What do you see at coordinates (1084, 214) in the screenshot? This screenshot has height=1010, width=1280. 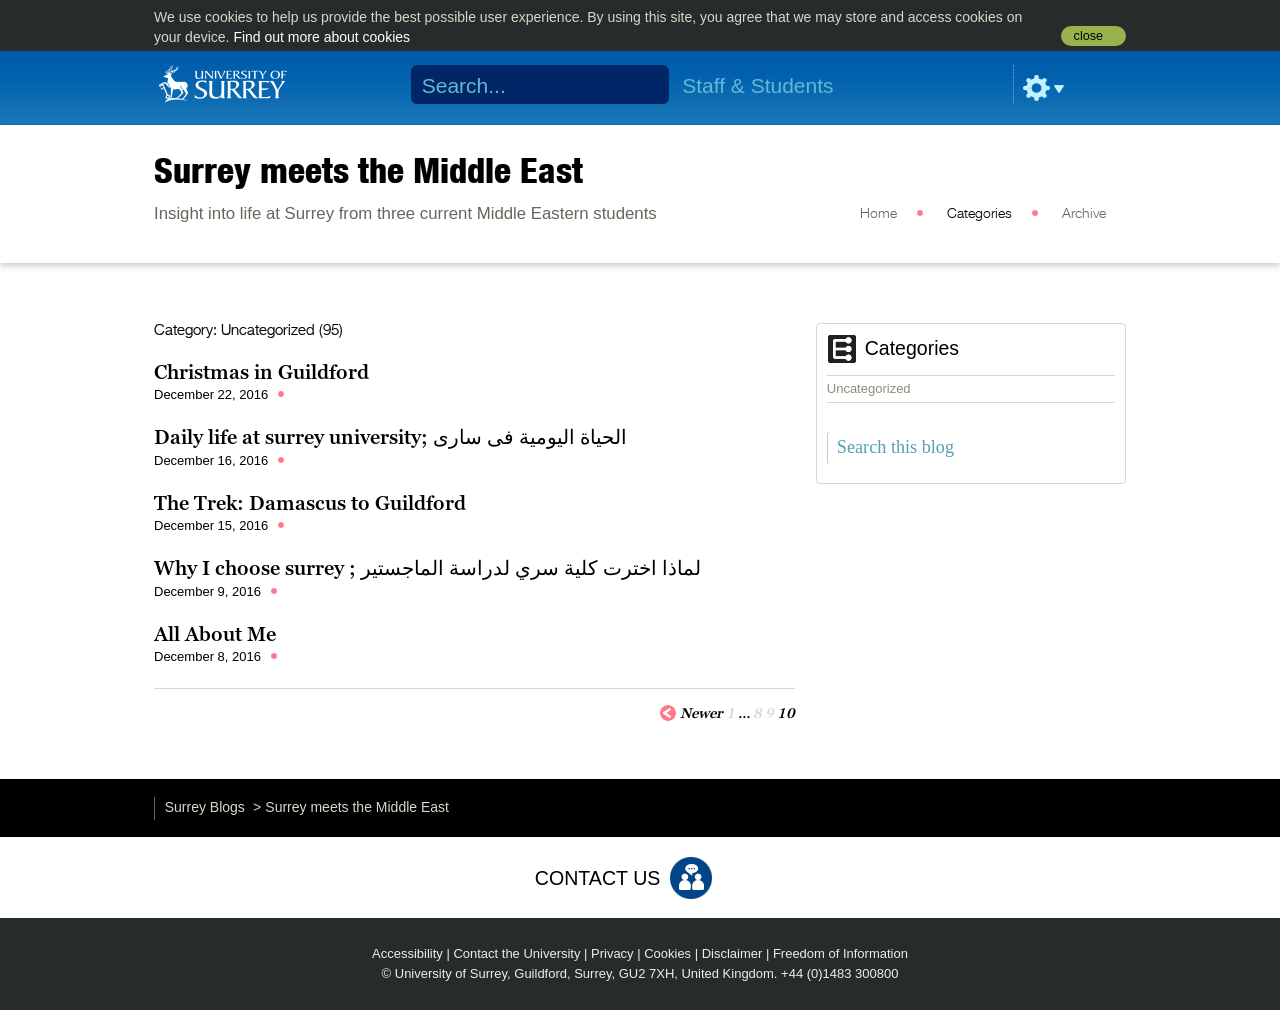 I see `Archive` at bounding box center [1084, 214].